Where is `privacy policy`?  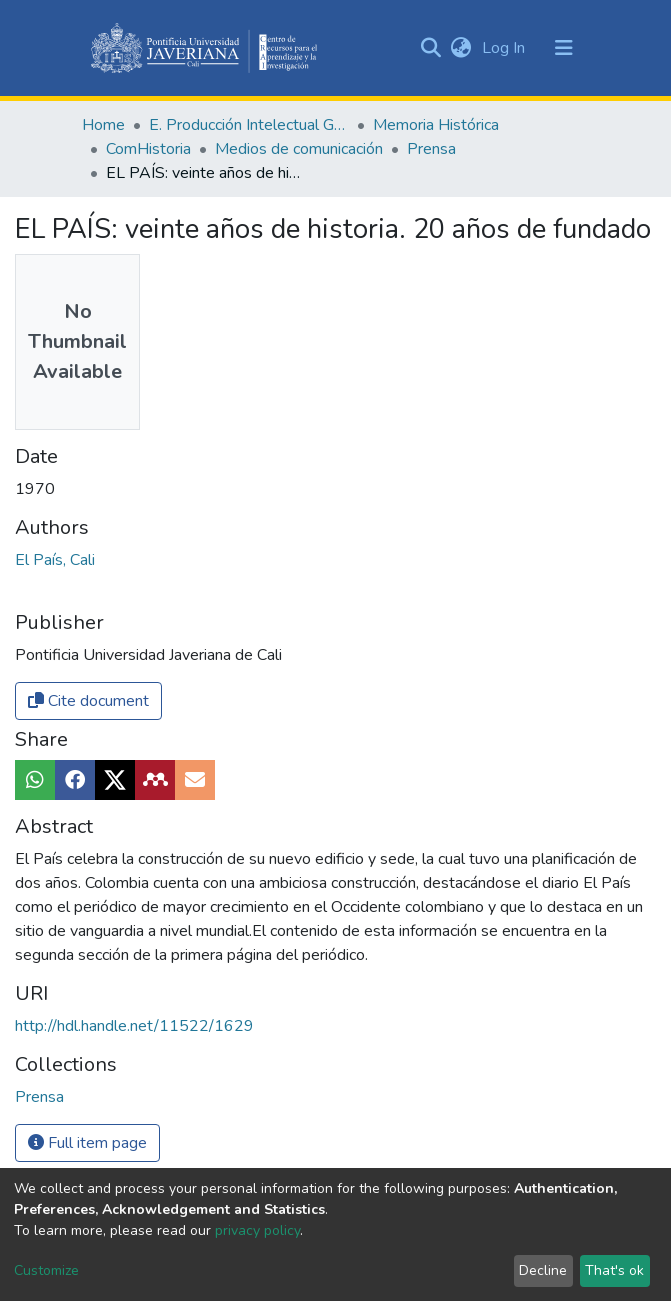 privacy policy is located at coordinates (257, 1230).